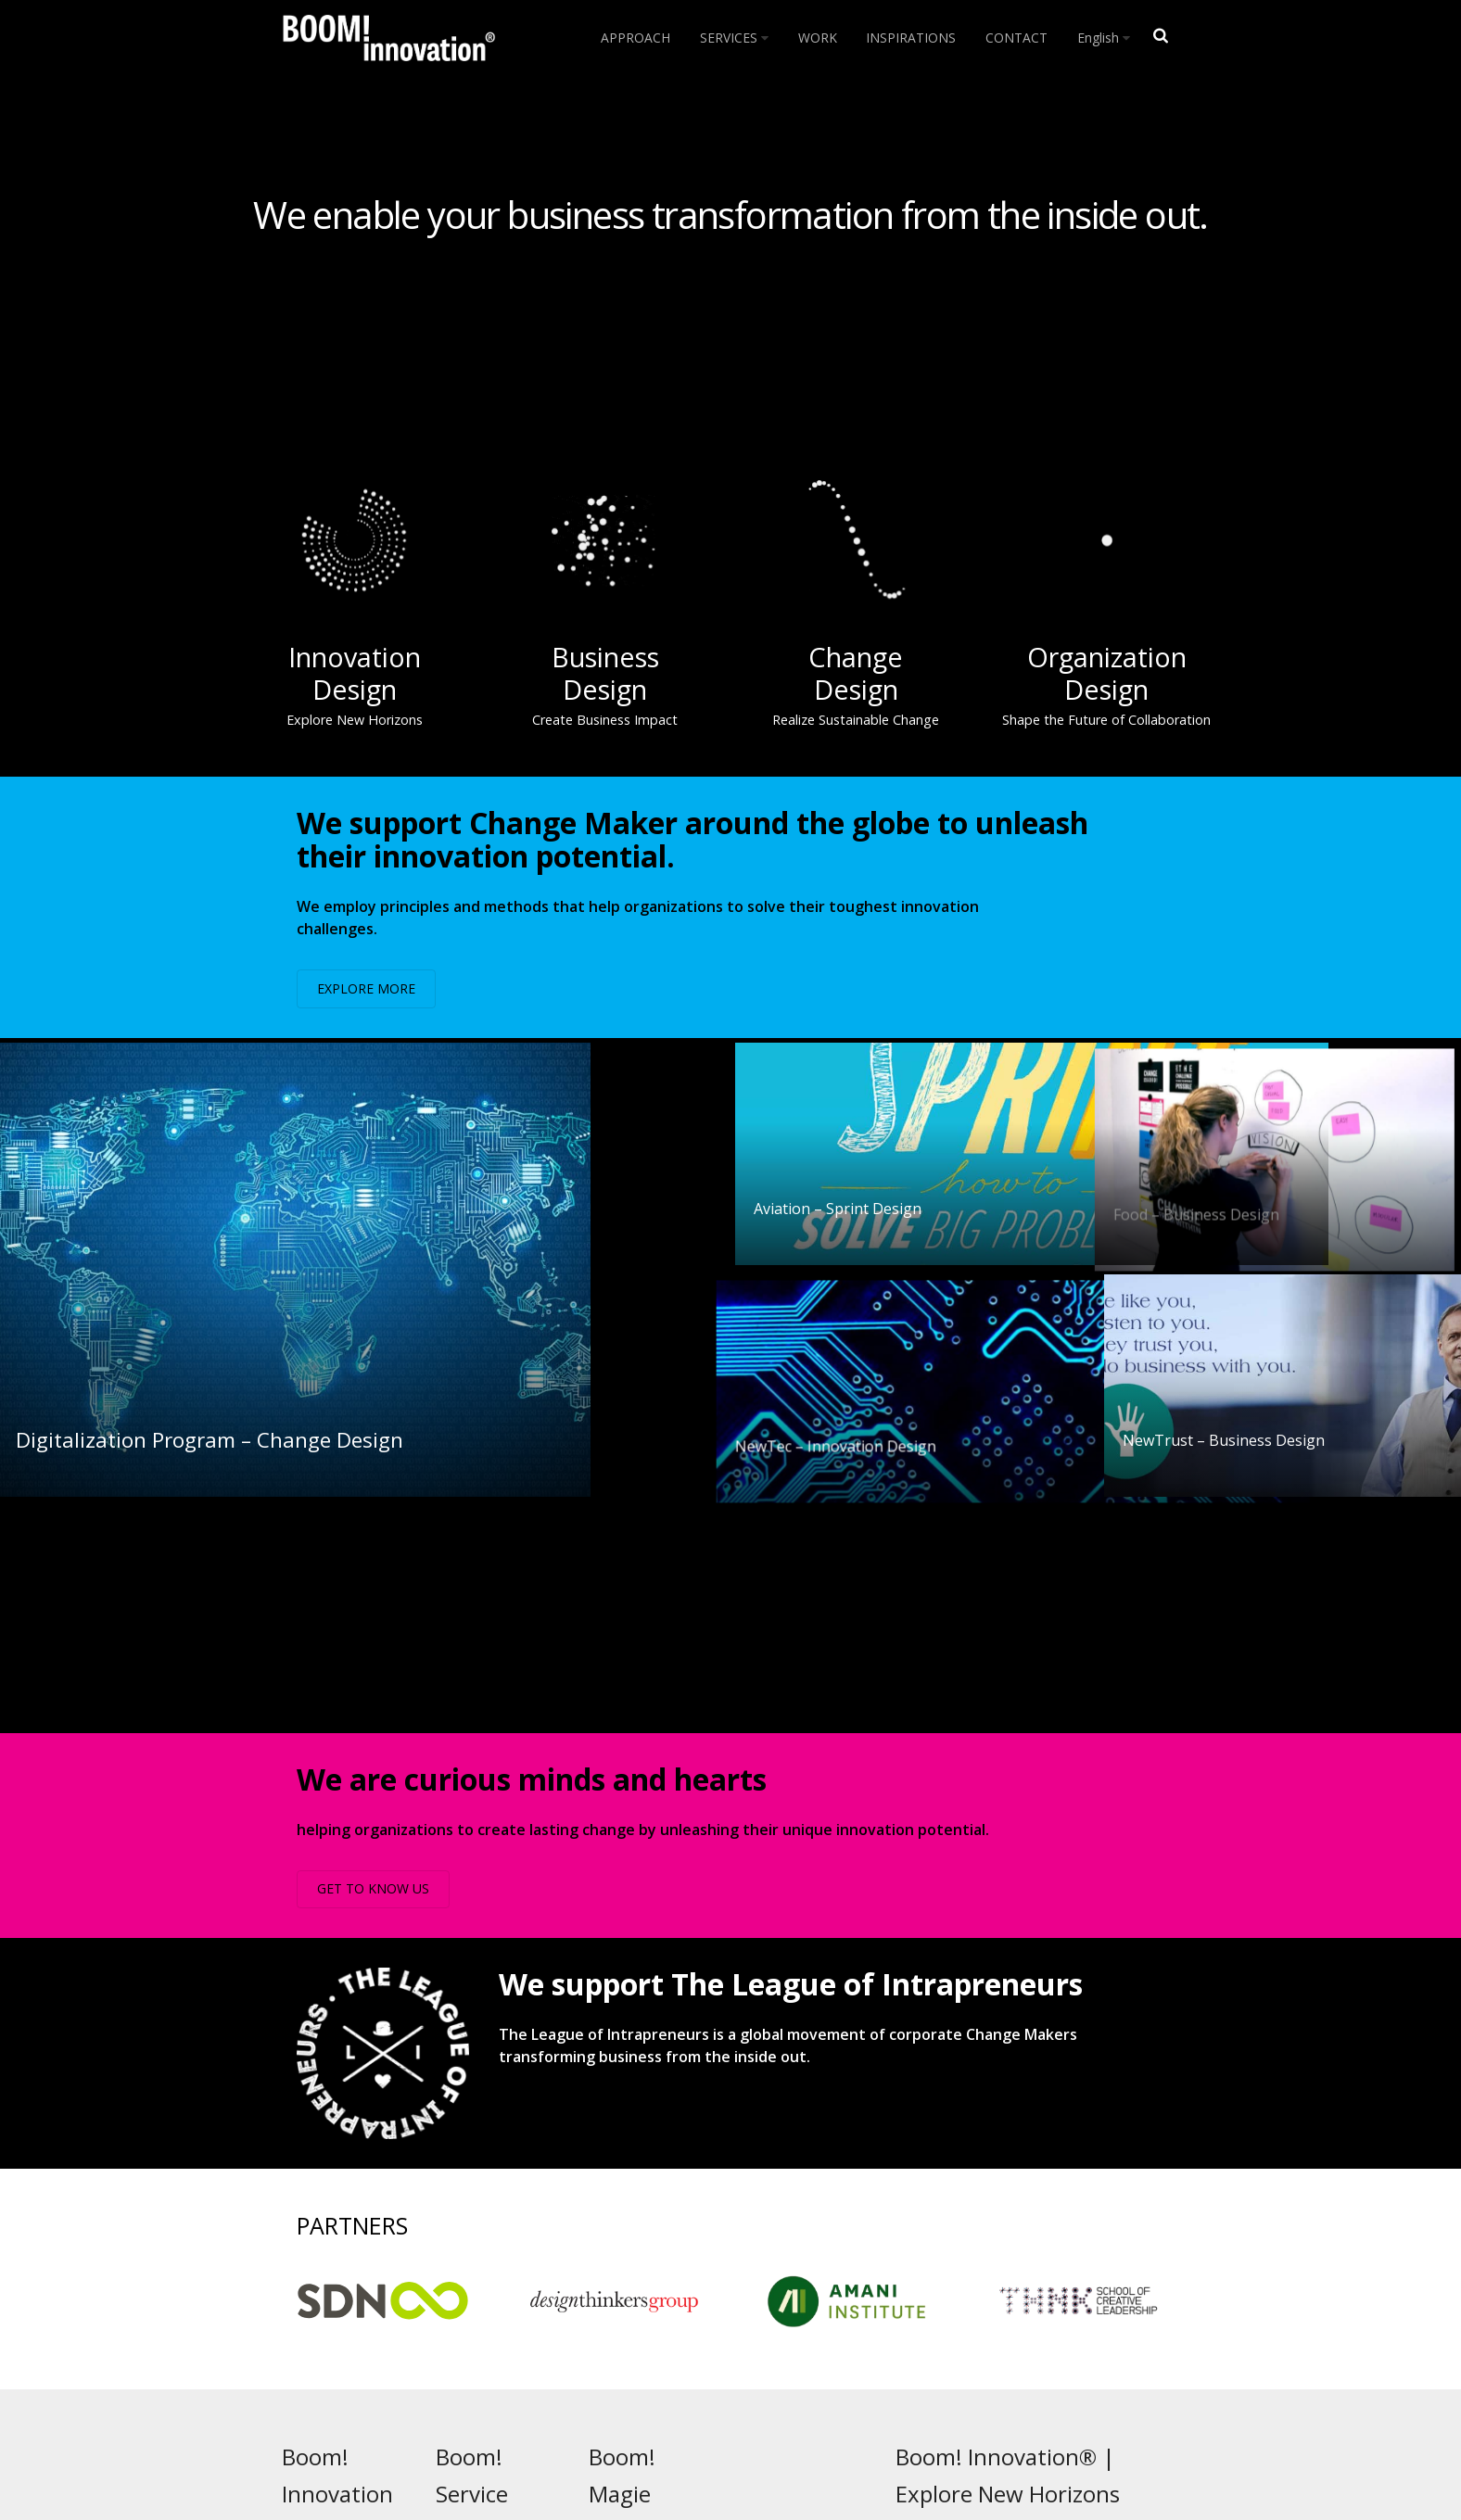 The image size is (1461, 2520). What do you see at coordinates (1016, 37) in the screenshot?
I see `CONTACT` at bounding box center [1016, 37].